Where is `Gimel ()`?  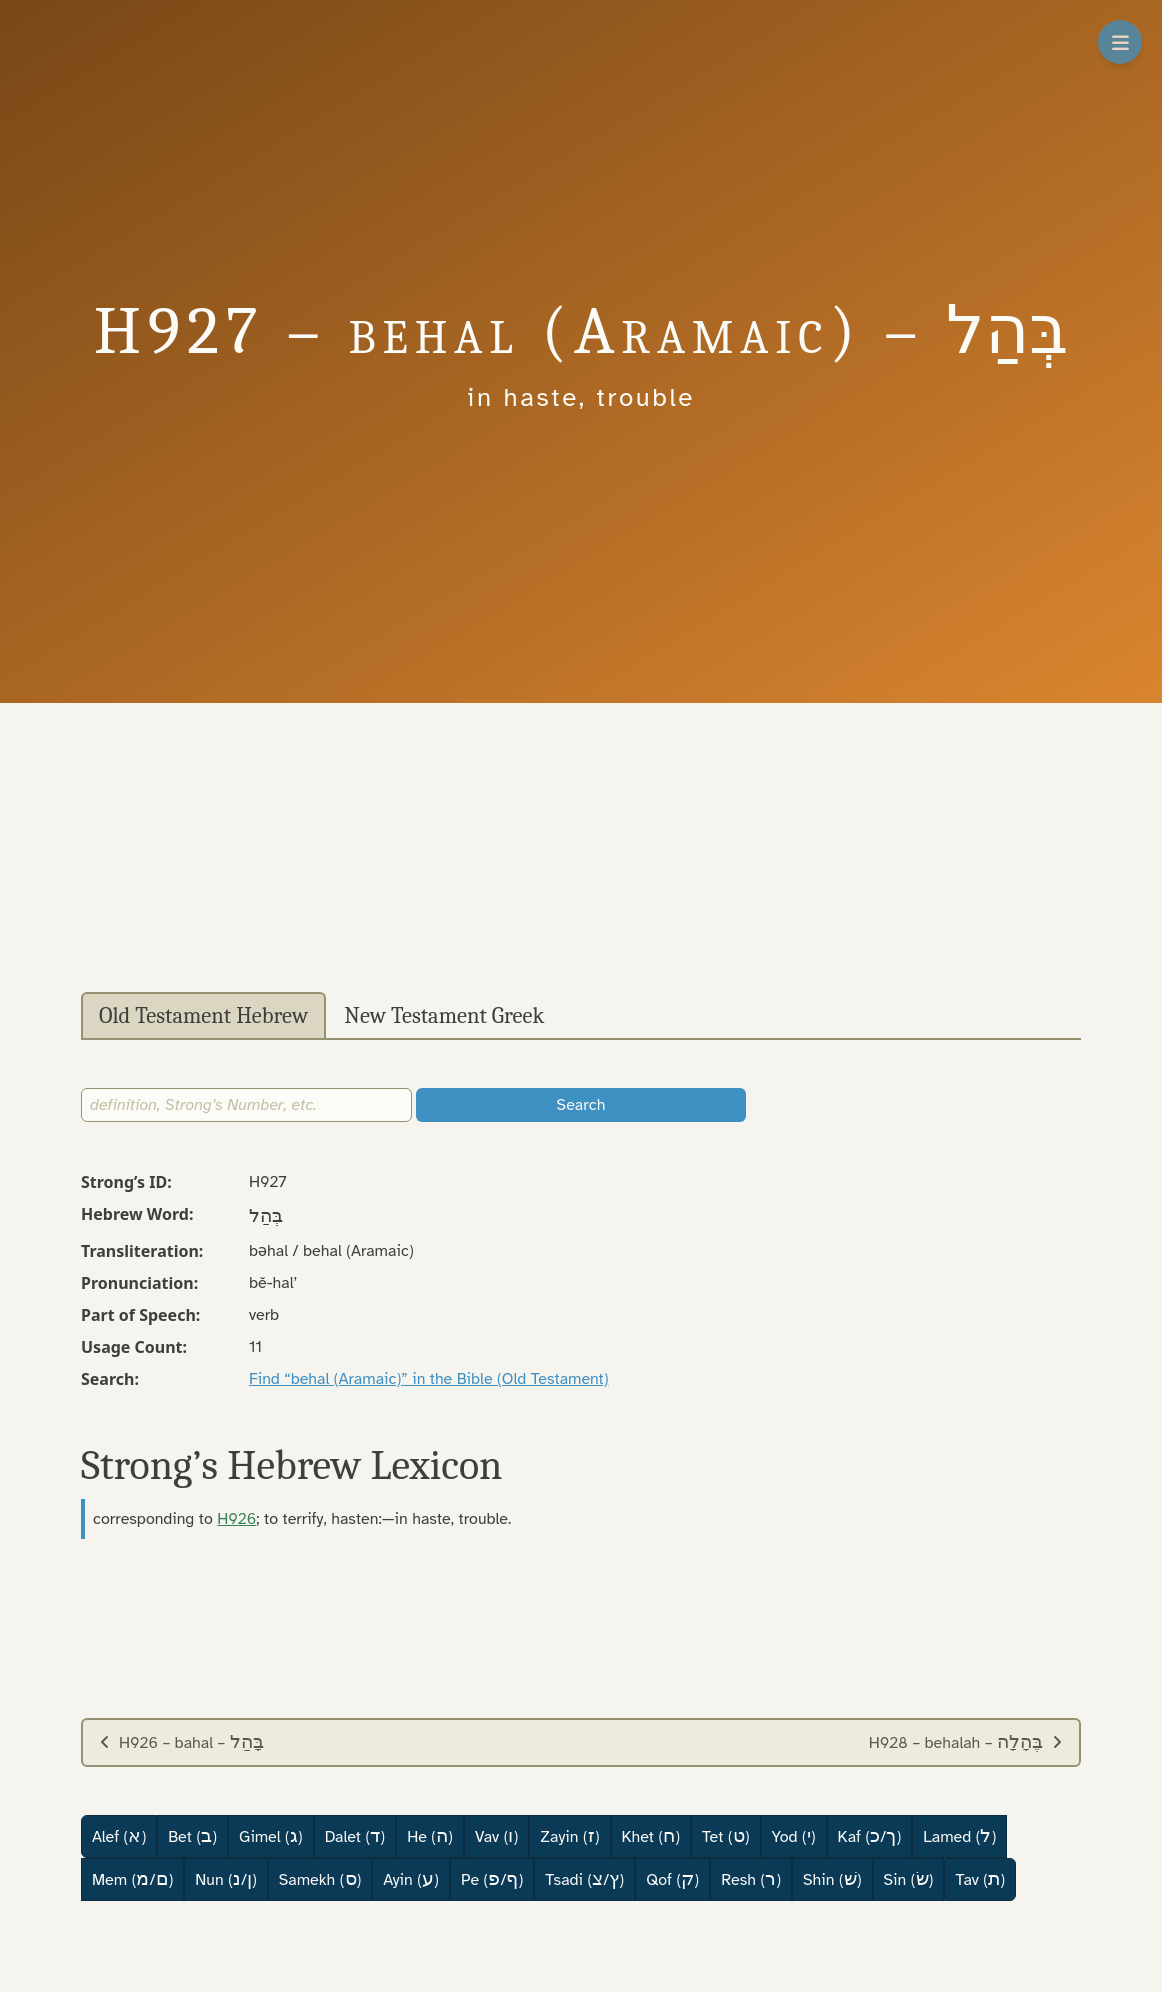
Gimel () is located at coordinates (271, 1836).